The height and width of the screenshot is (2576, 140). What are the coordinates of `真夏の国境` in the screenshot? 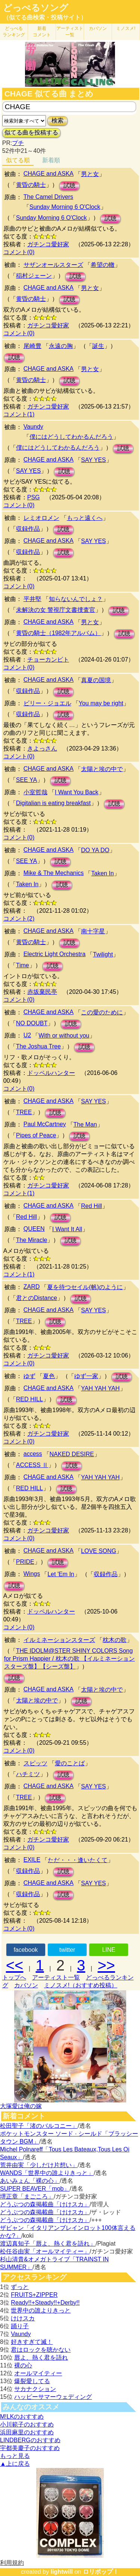 It's located at (96, 680).